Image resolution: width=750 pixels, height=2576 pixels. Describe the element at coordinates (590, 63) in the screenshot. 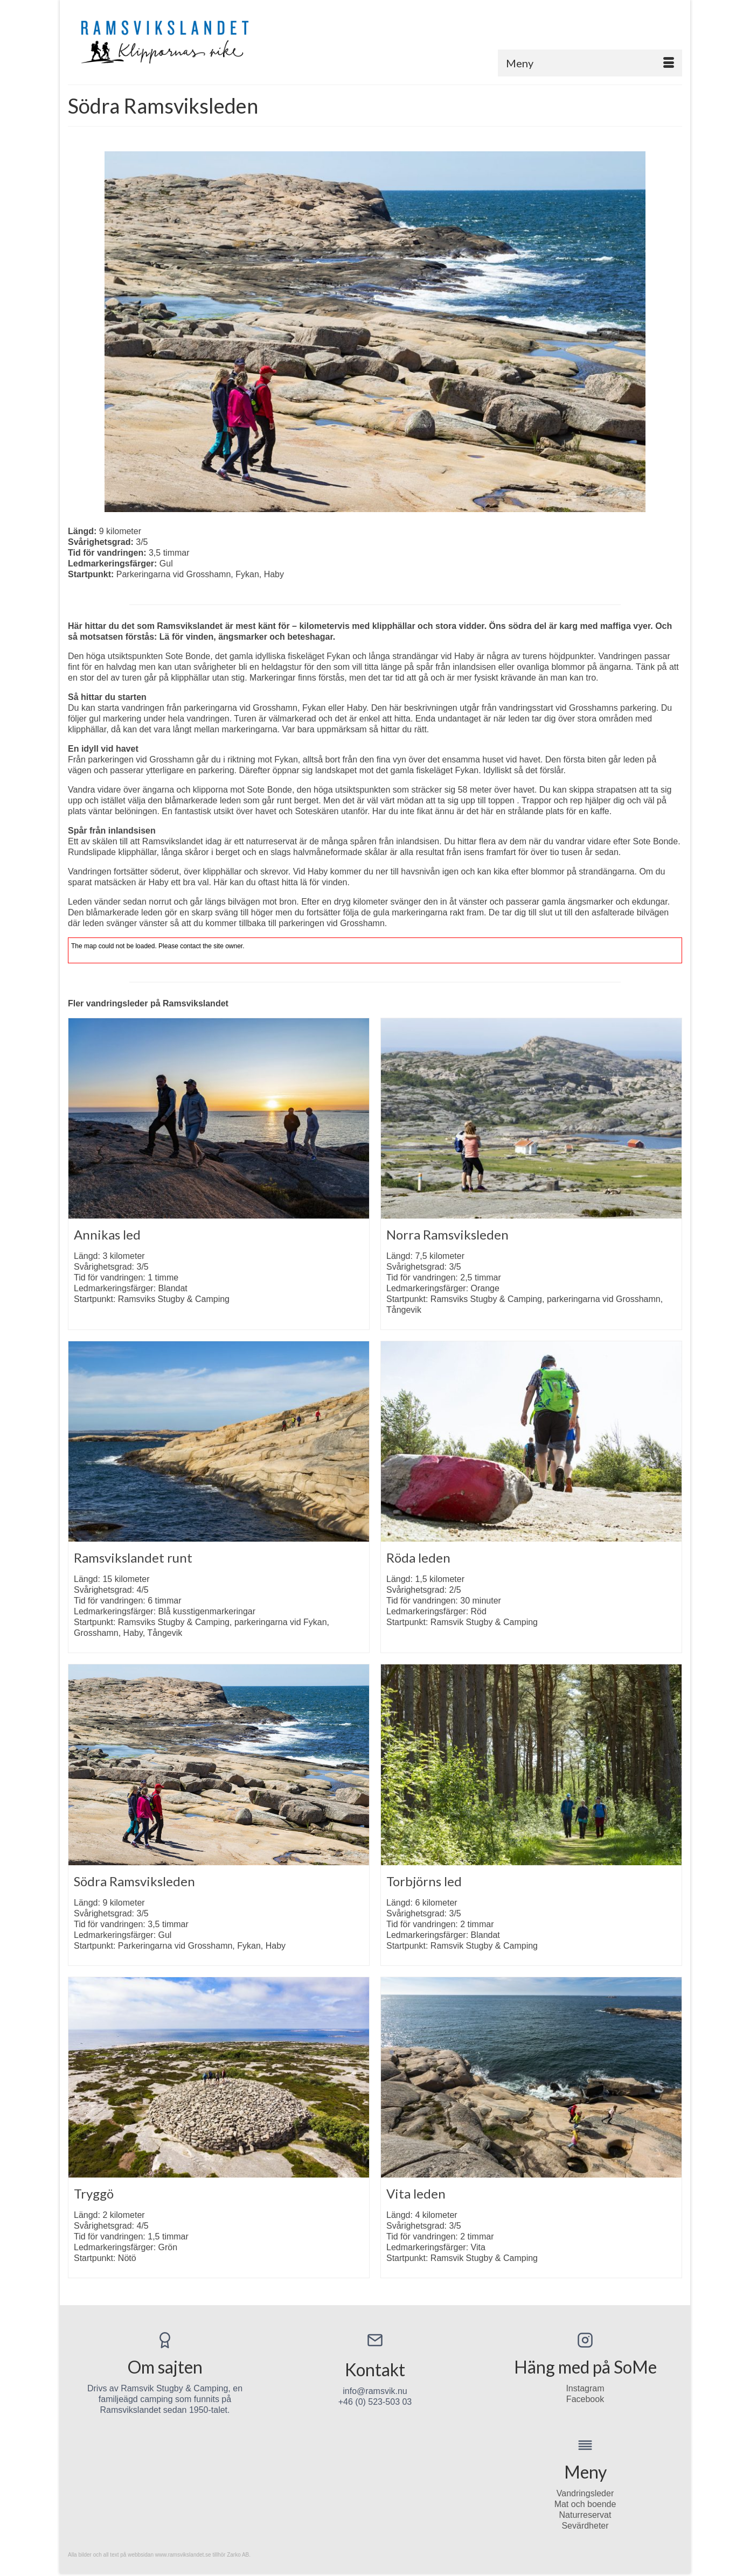

I see `[Menu]` at that location.